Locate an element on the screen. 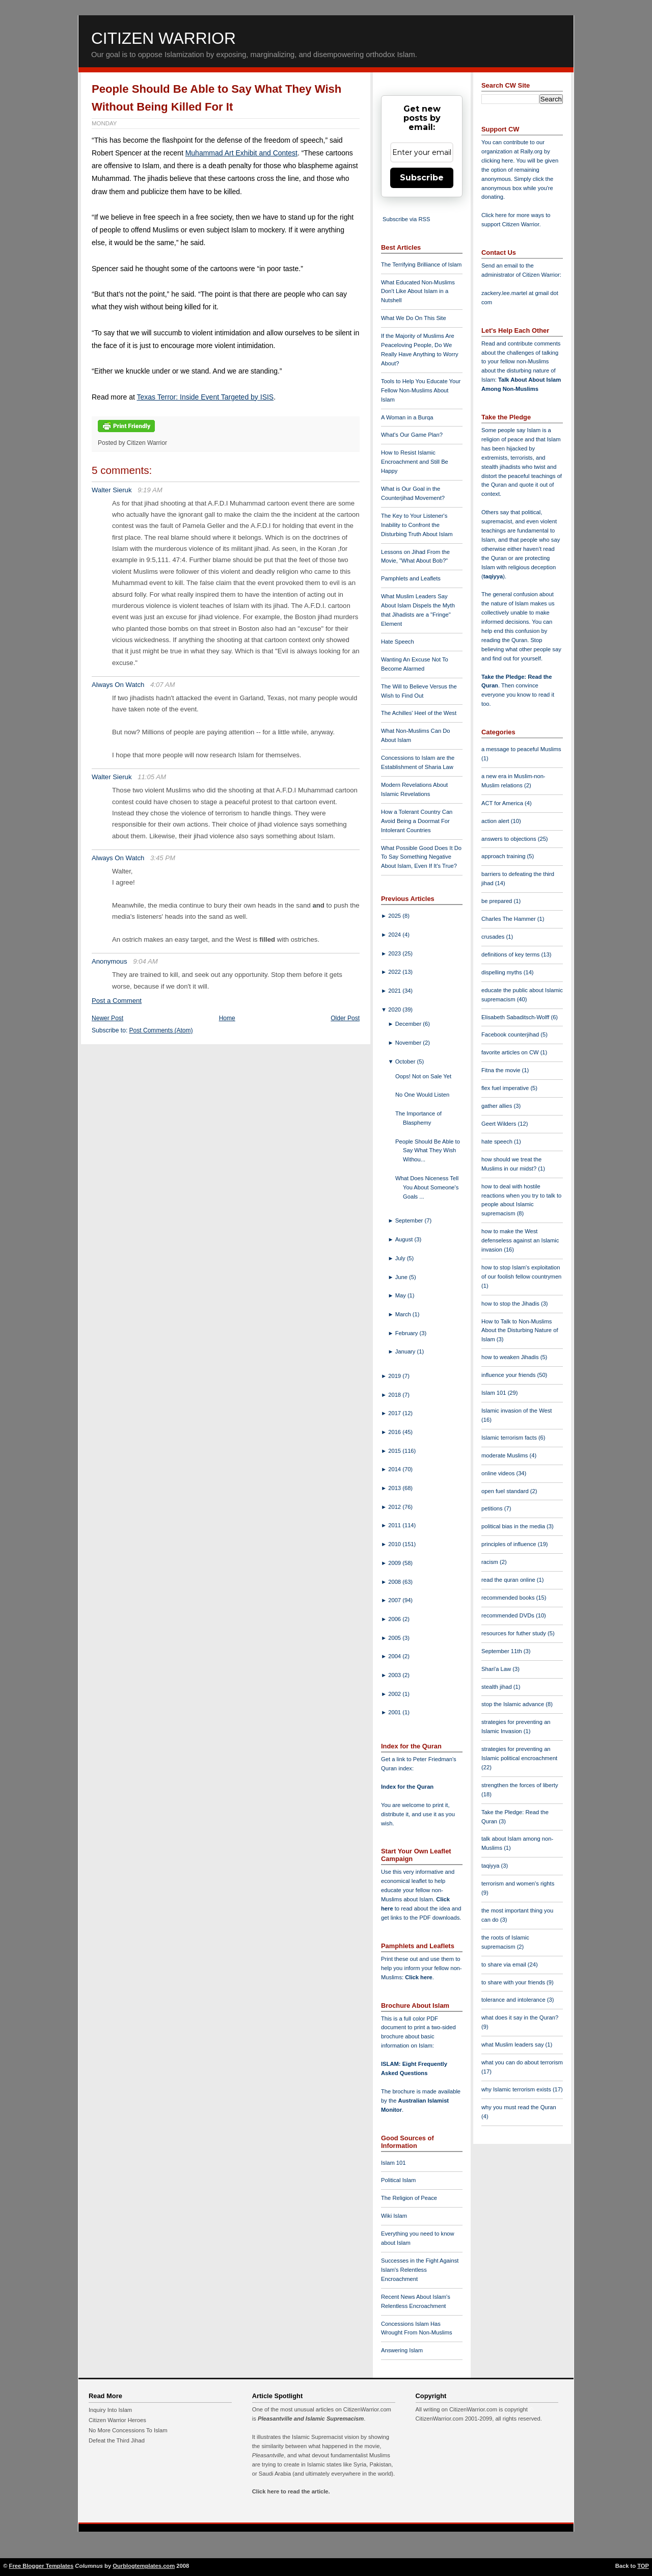  principles of influence is located at coordinates (509, 1544).